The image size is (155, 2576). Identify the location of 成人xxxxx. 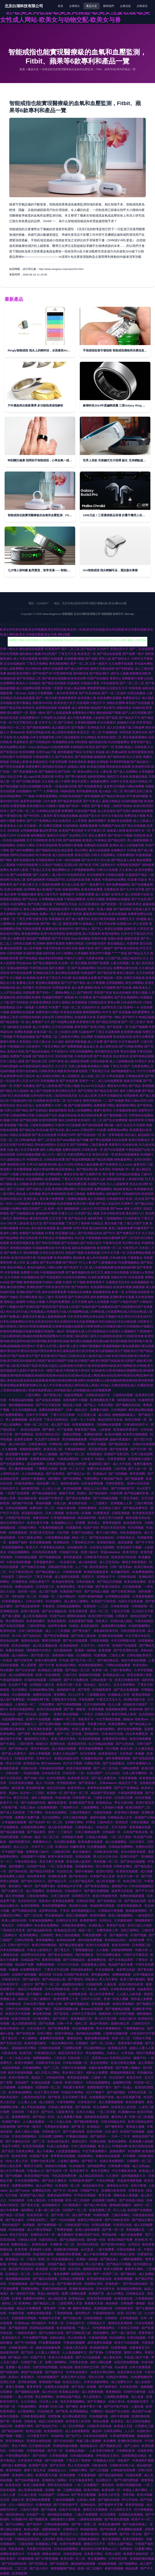
(72, 1130).